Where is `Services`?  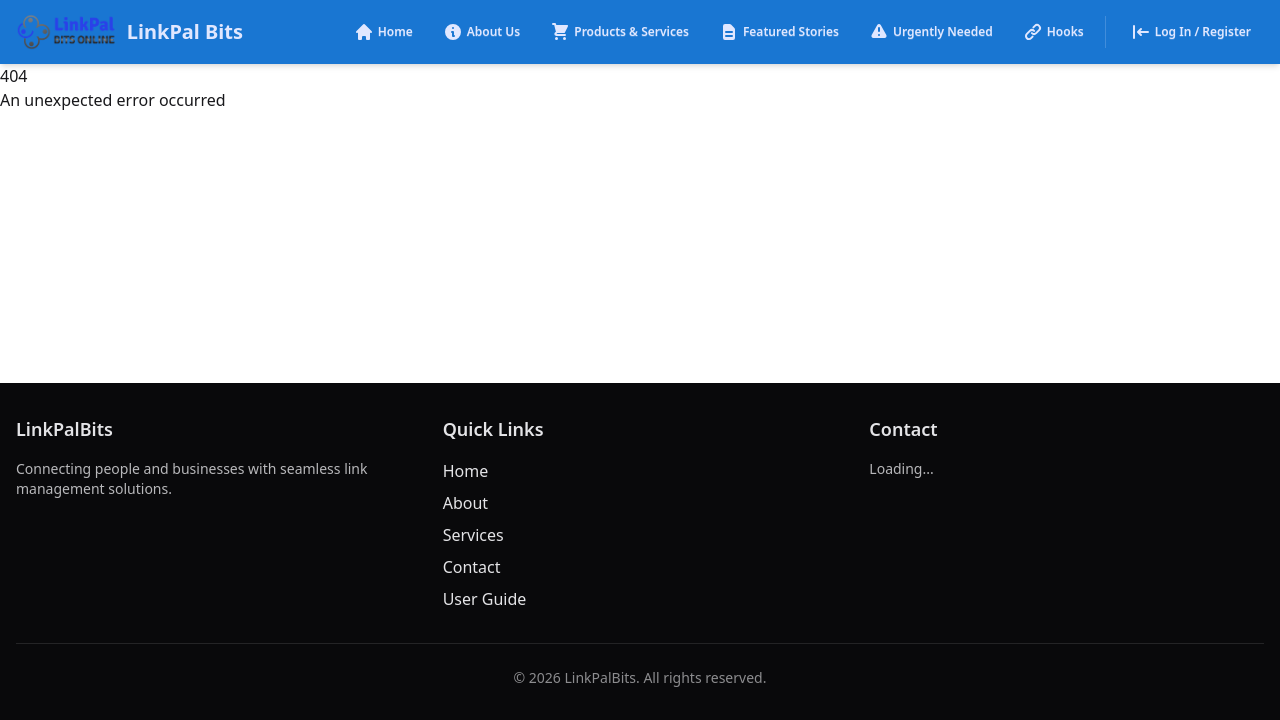
Services is located at coordinates (473, 535).